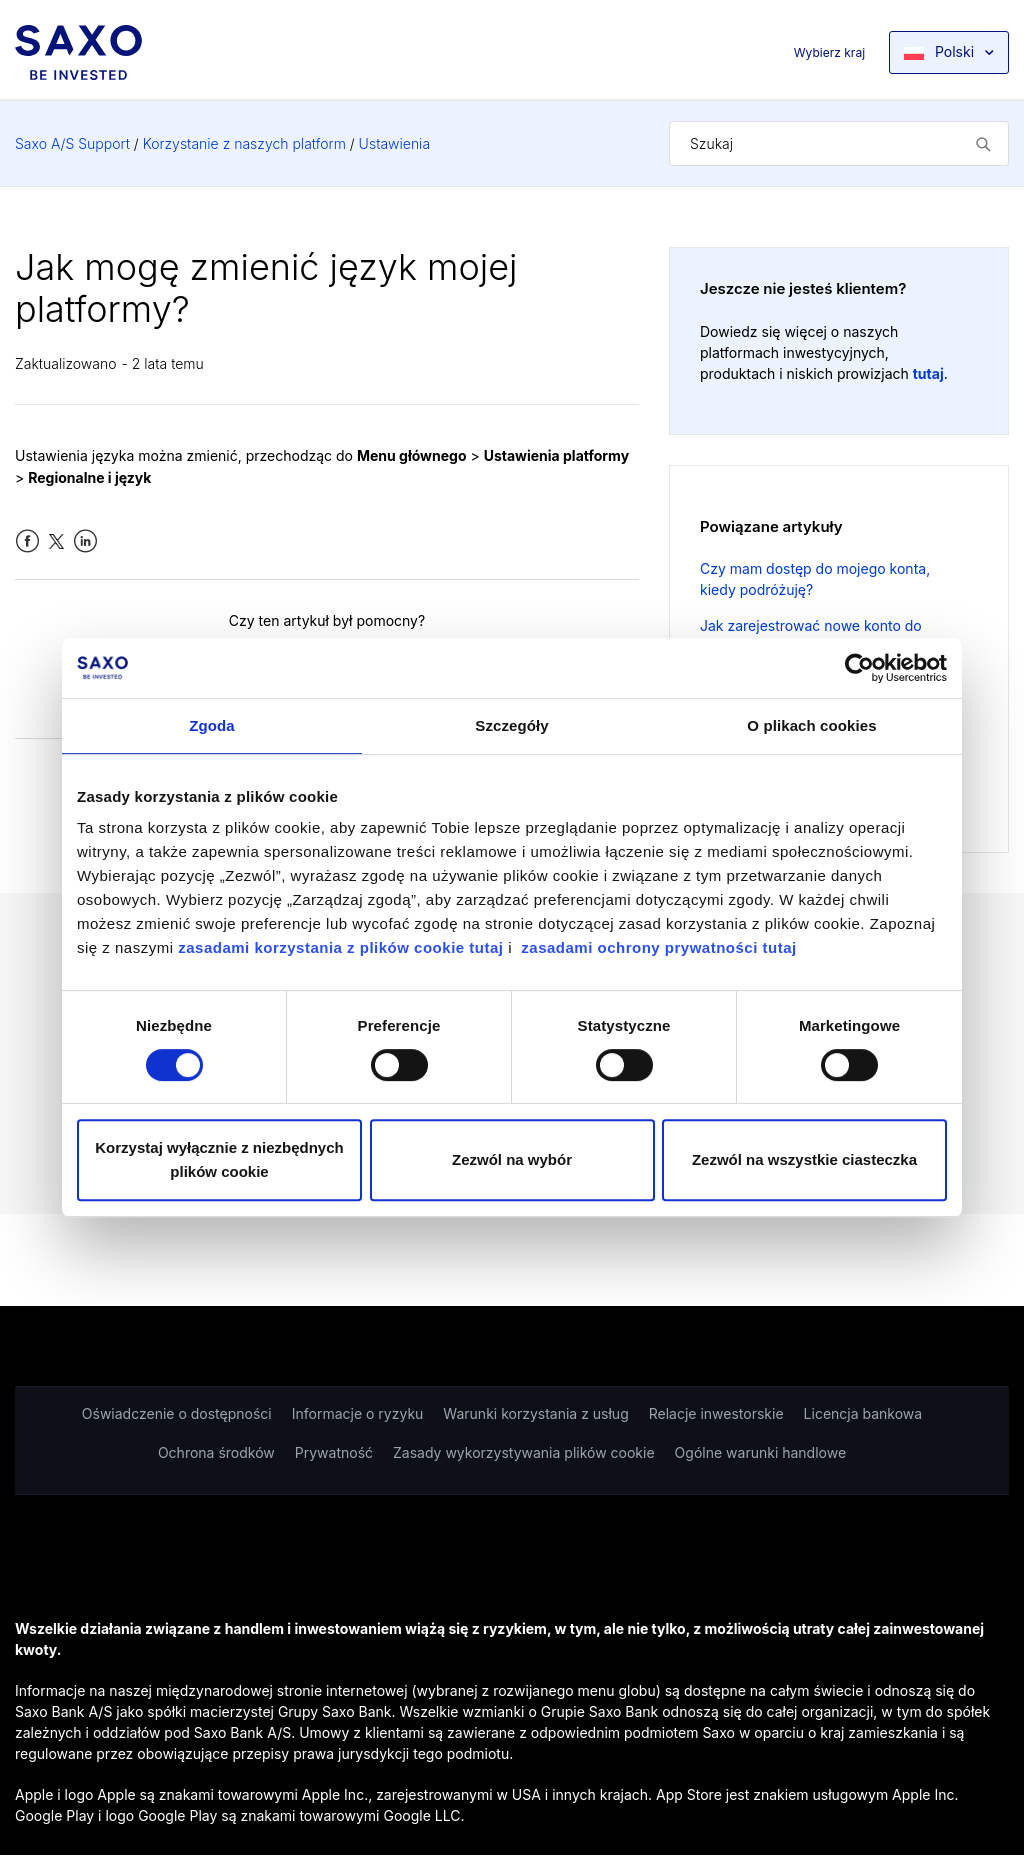 Image resolution: width=1024 pixels, height=1855 pixels. I want to click on Facebook, so click(27, 541).